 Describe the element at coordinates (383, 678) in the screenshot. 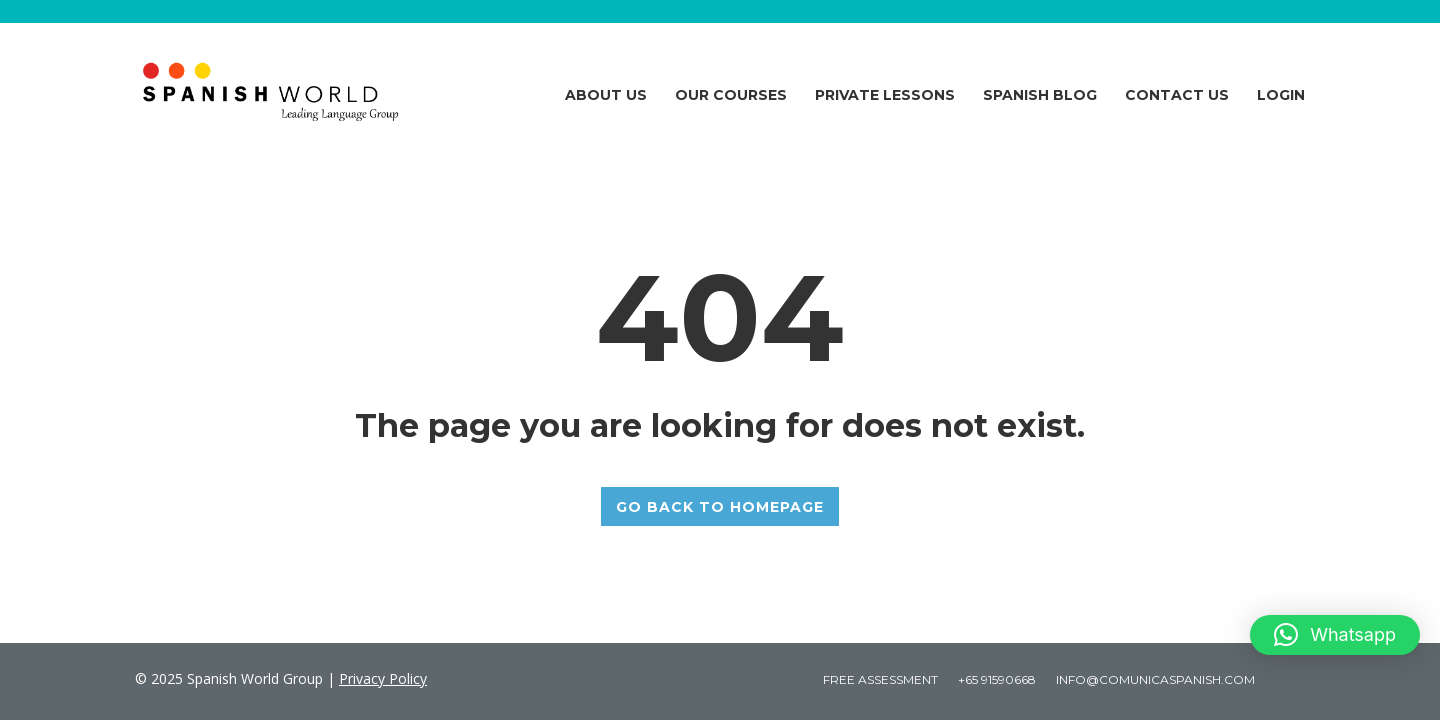

I see `Privacy Policy` at that location.